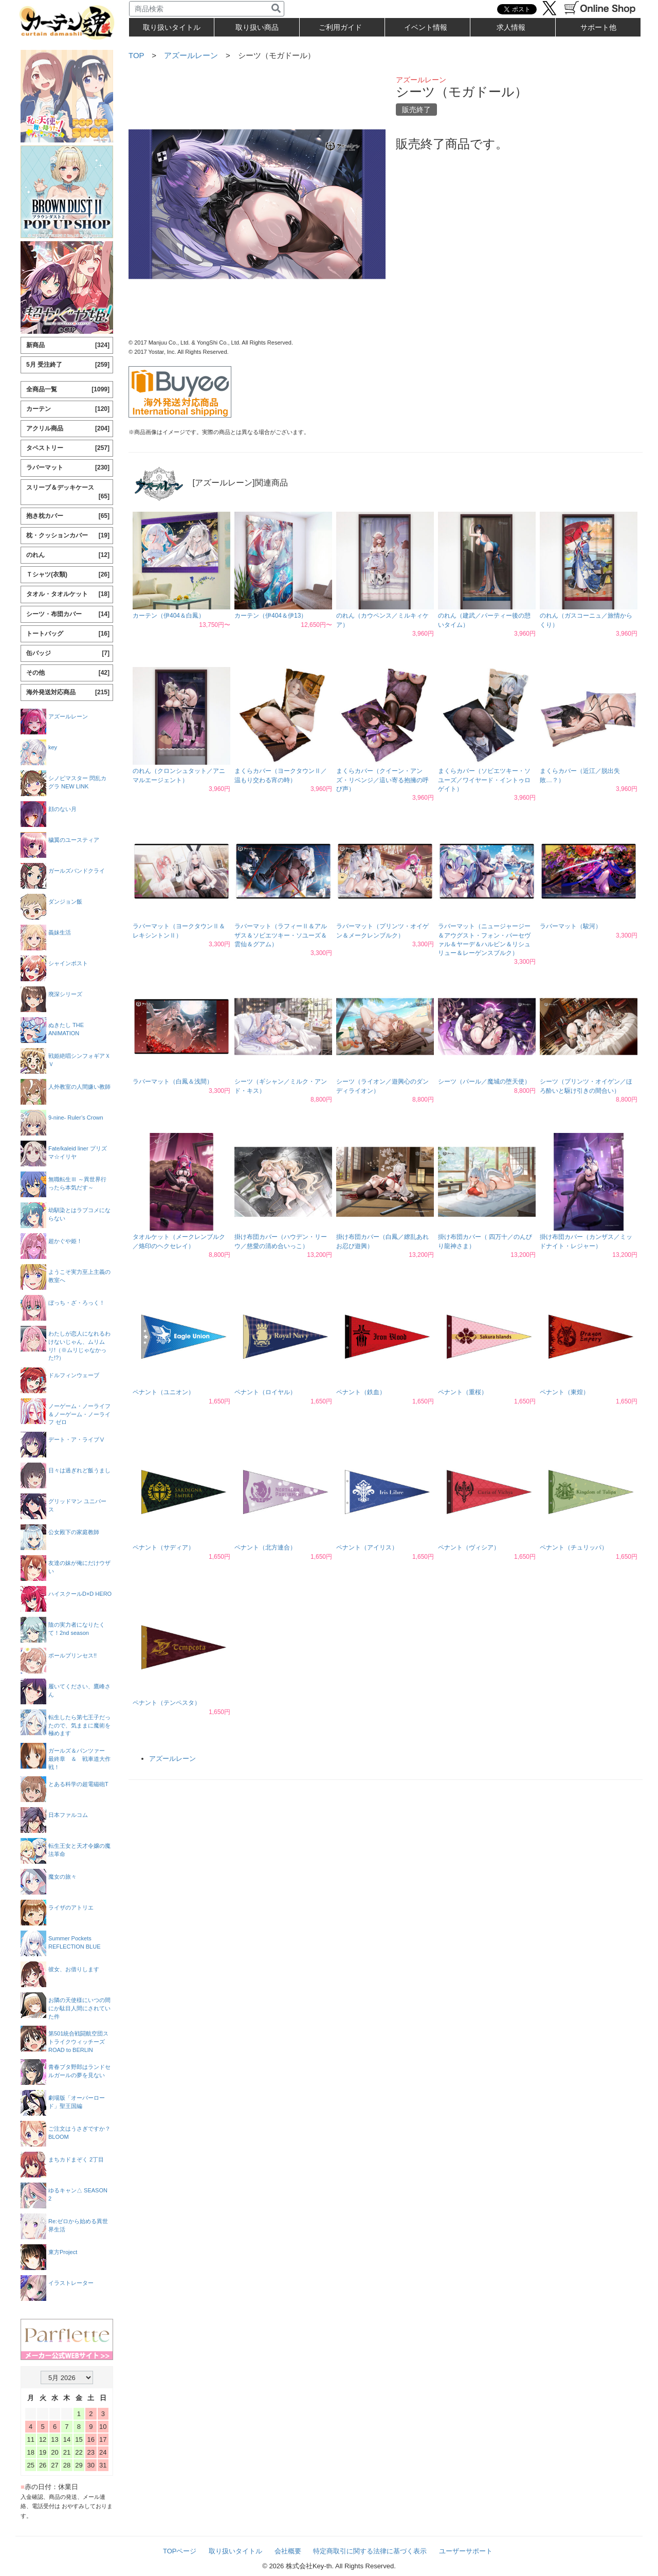 Image resolution: width=658 pixels, height=2576 pixels. I want to click on ペナント（北方連合）, so click(265, 1547).